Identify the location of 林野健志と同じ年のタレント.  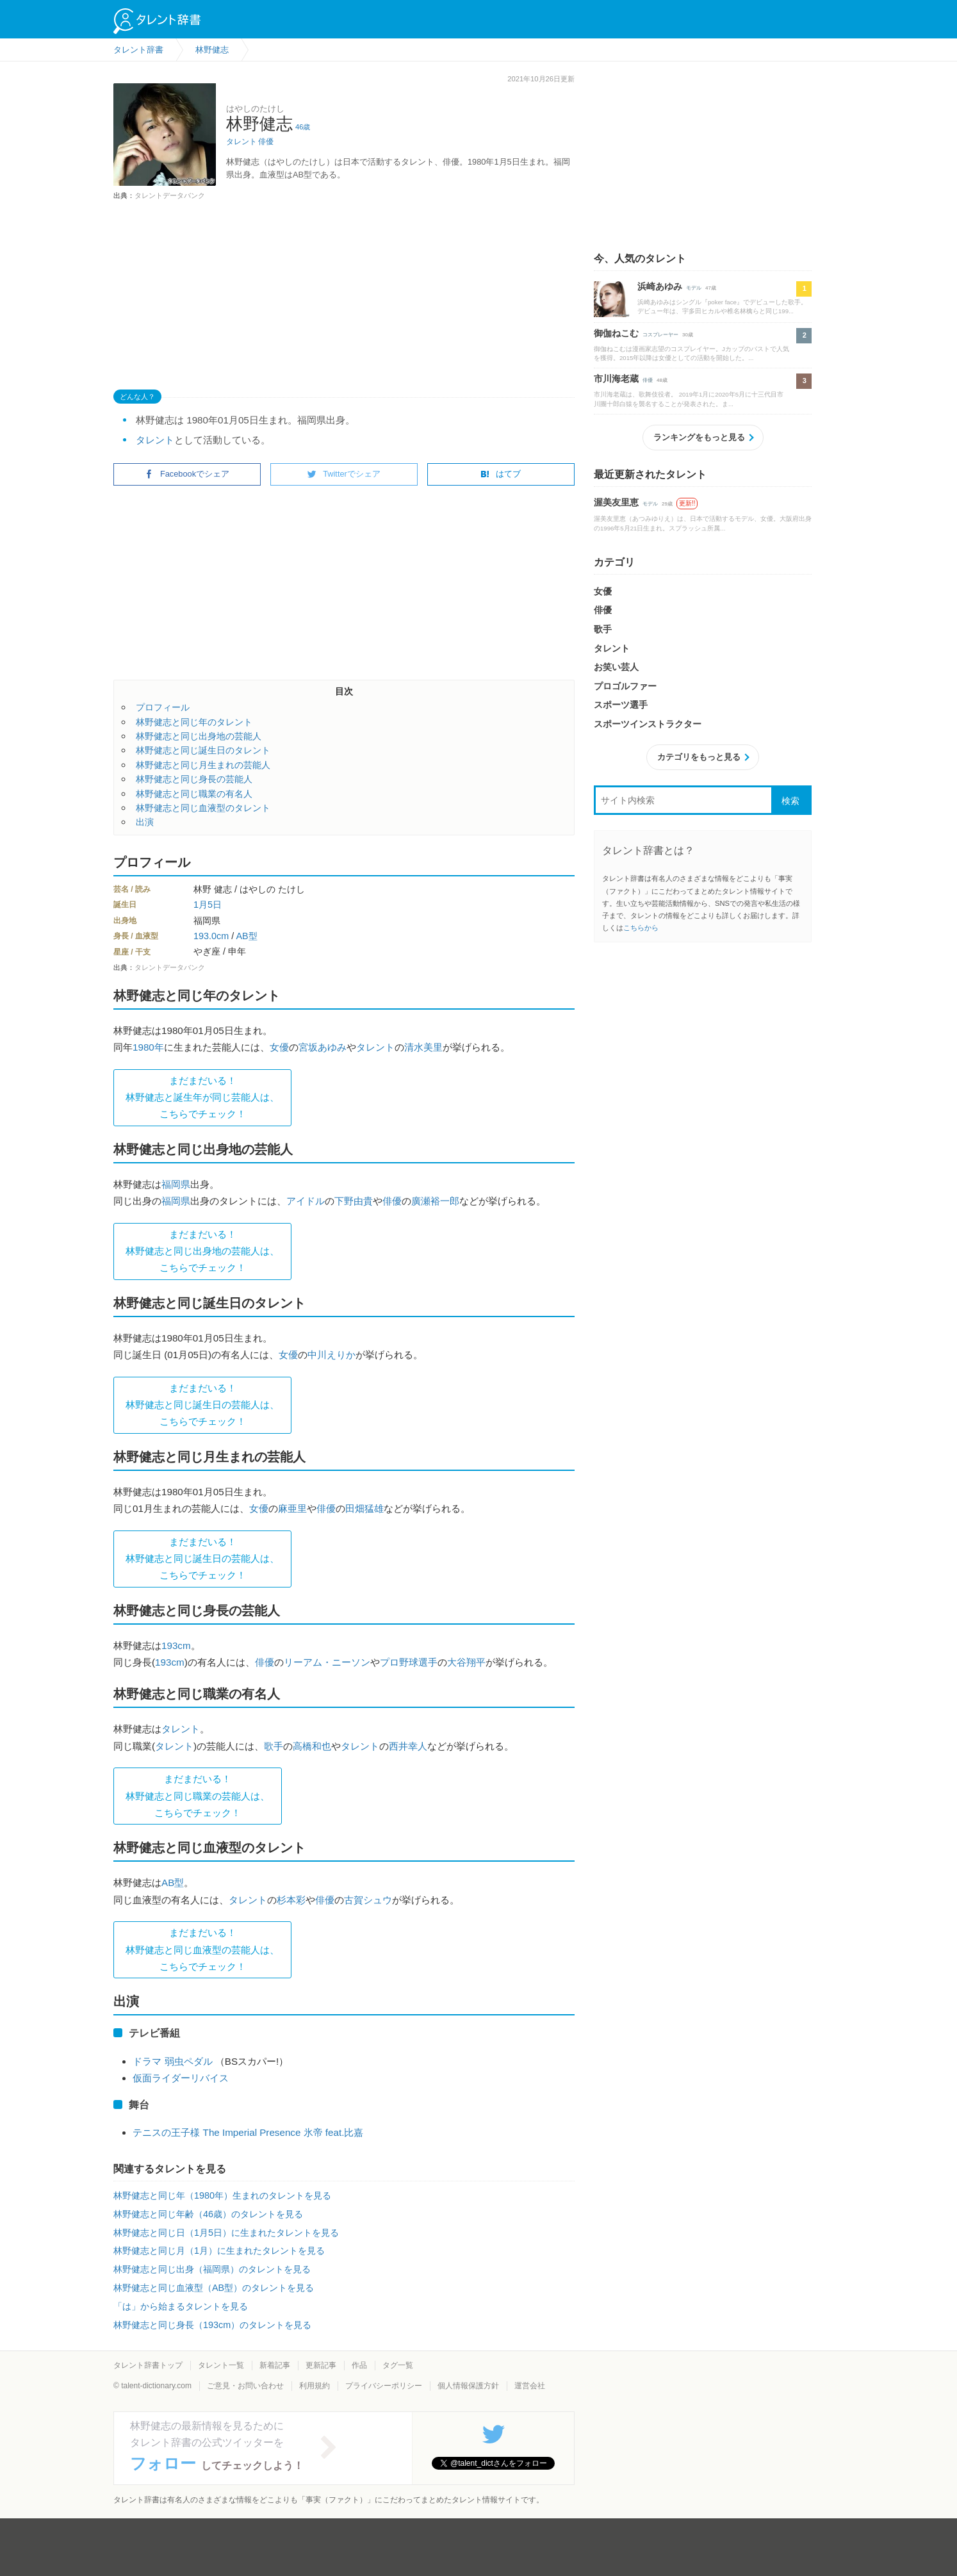
(194, 722).